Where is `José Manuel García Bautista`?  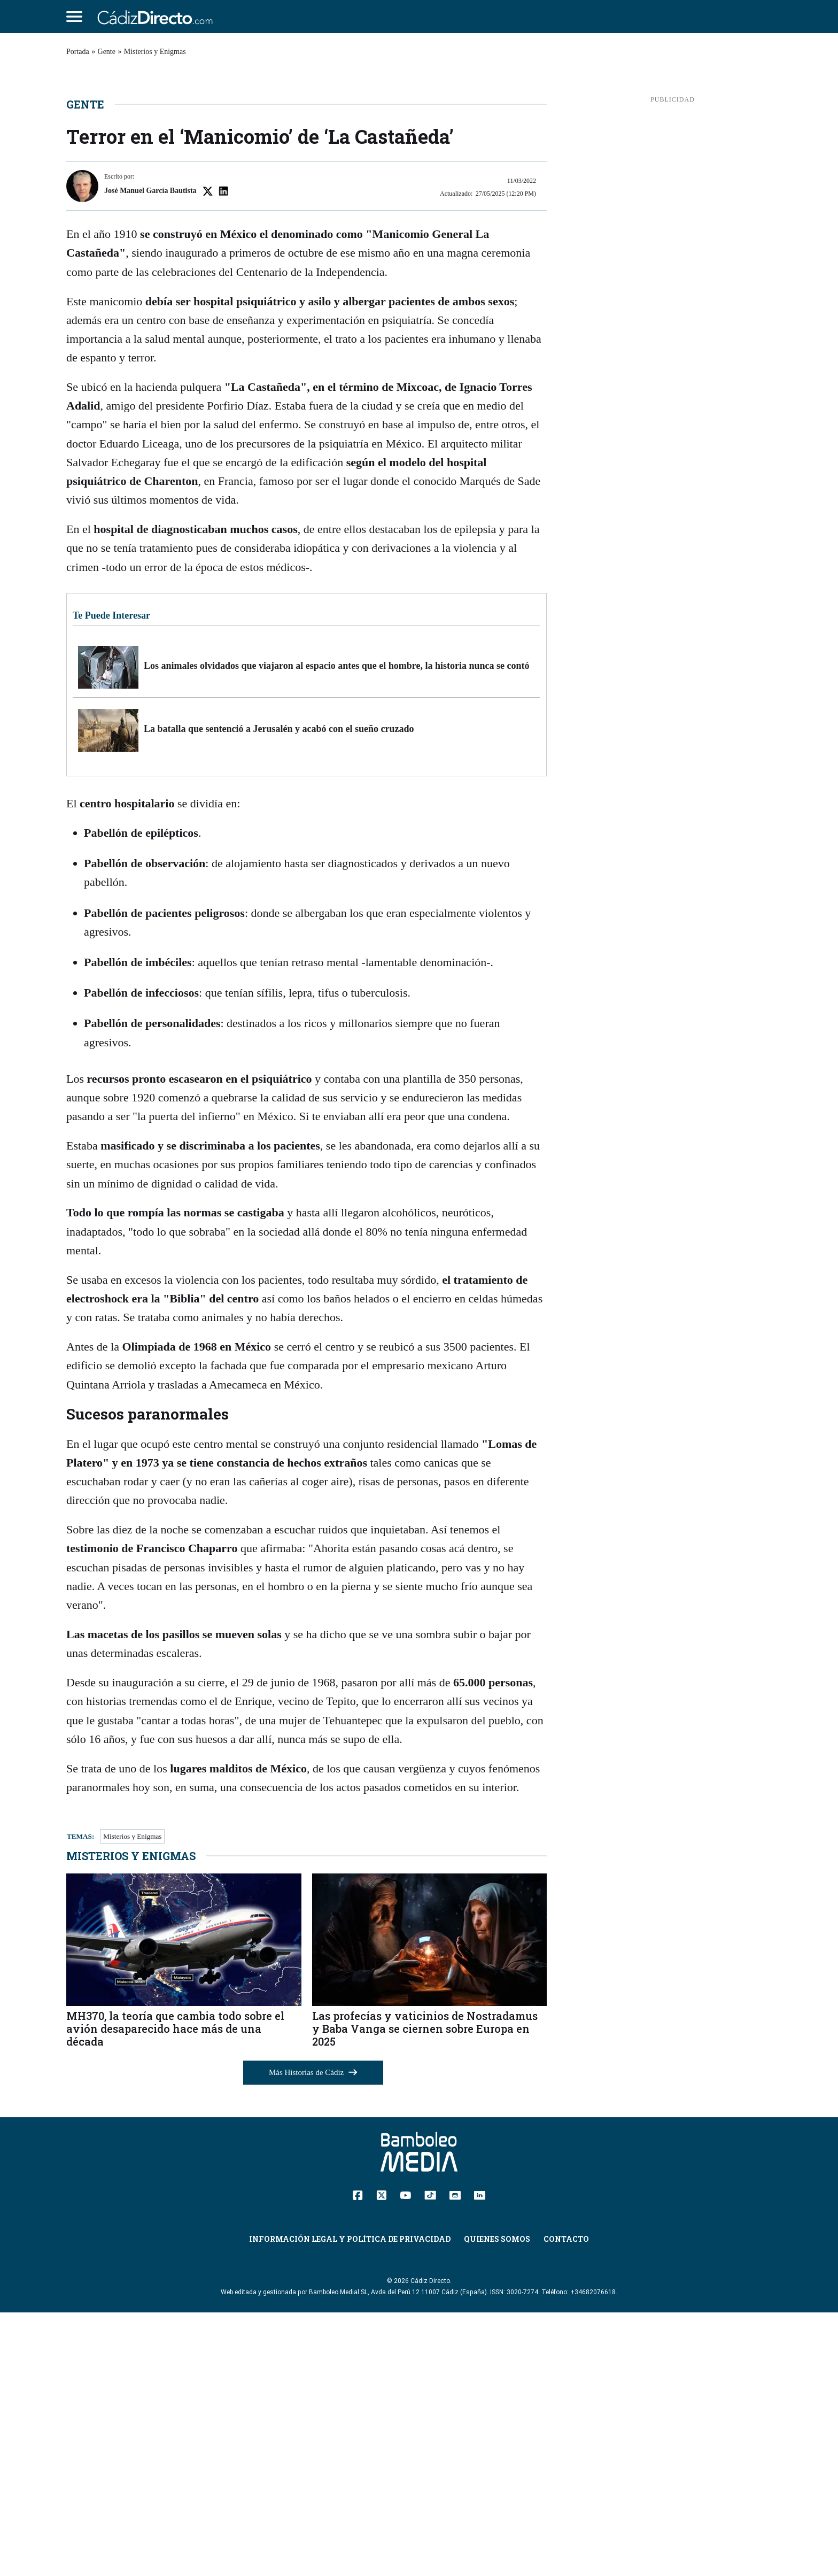 José Manuel García Bautista is located at coordinates (150, 454).